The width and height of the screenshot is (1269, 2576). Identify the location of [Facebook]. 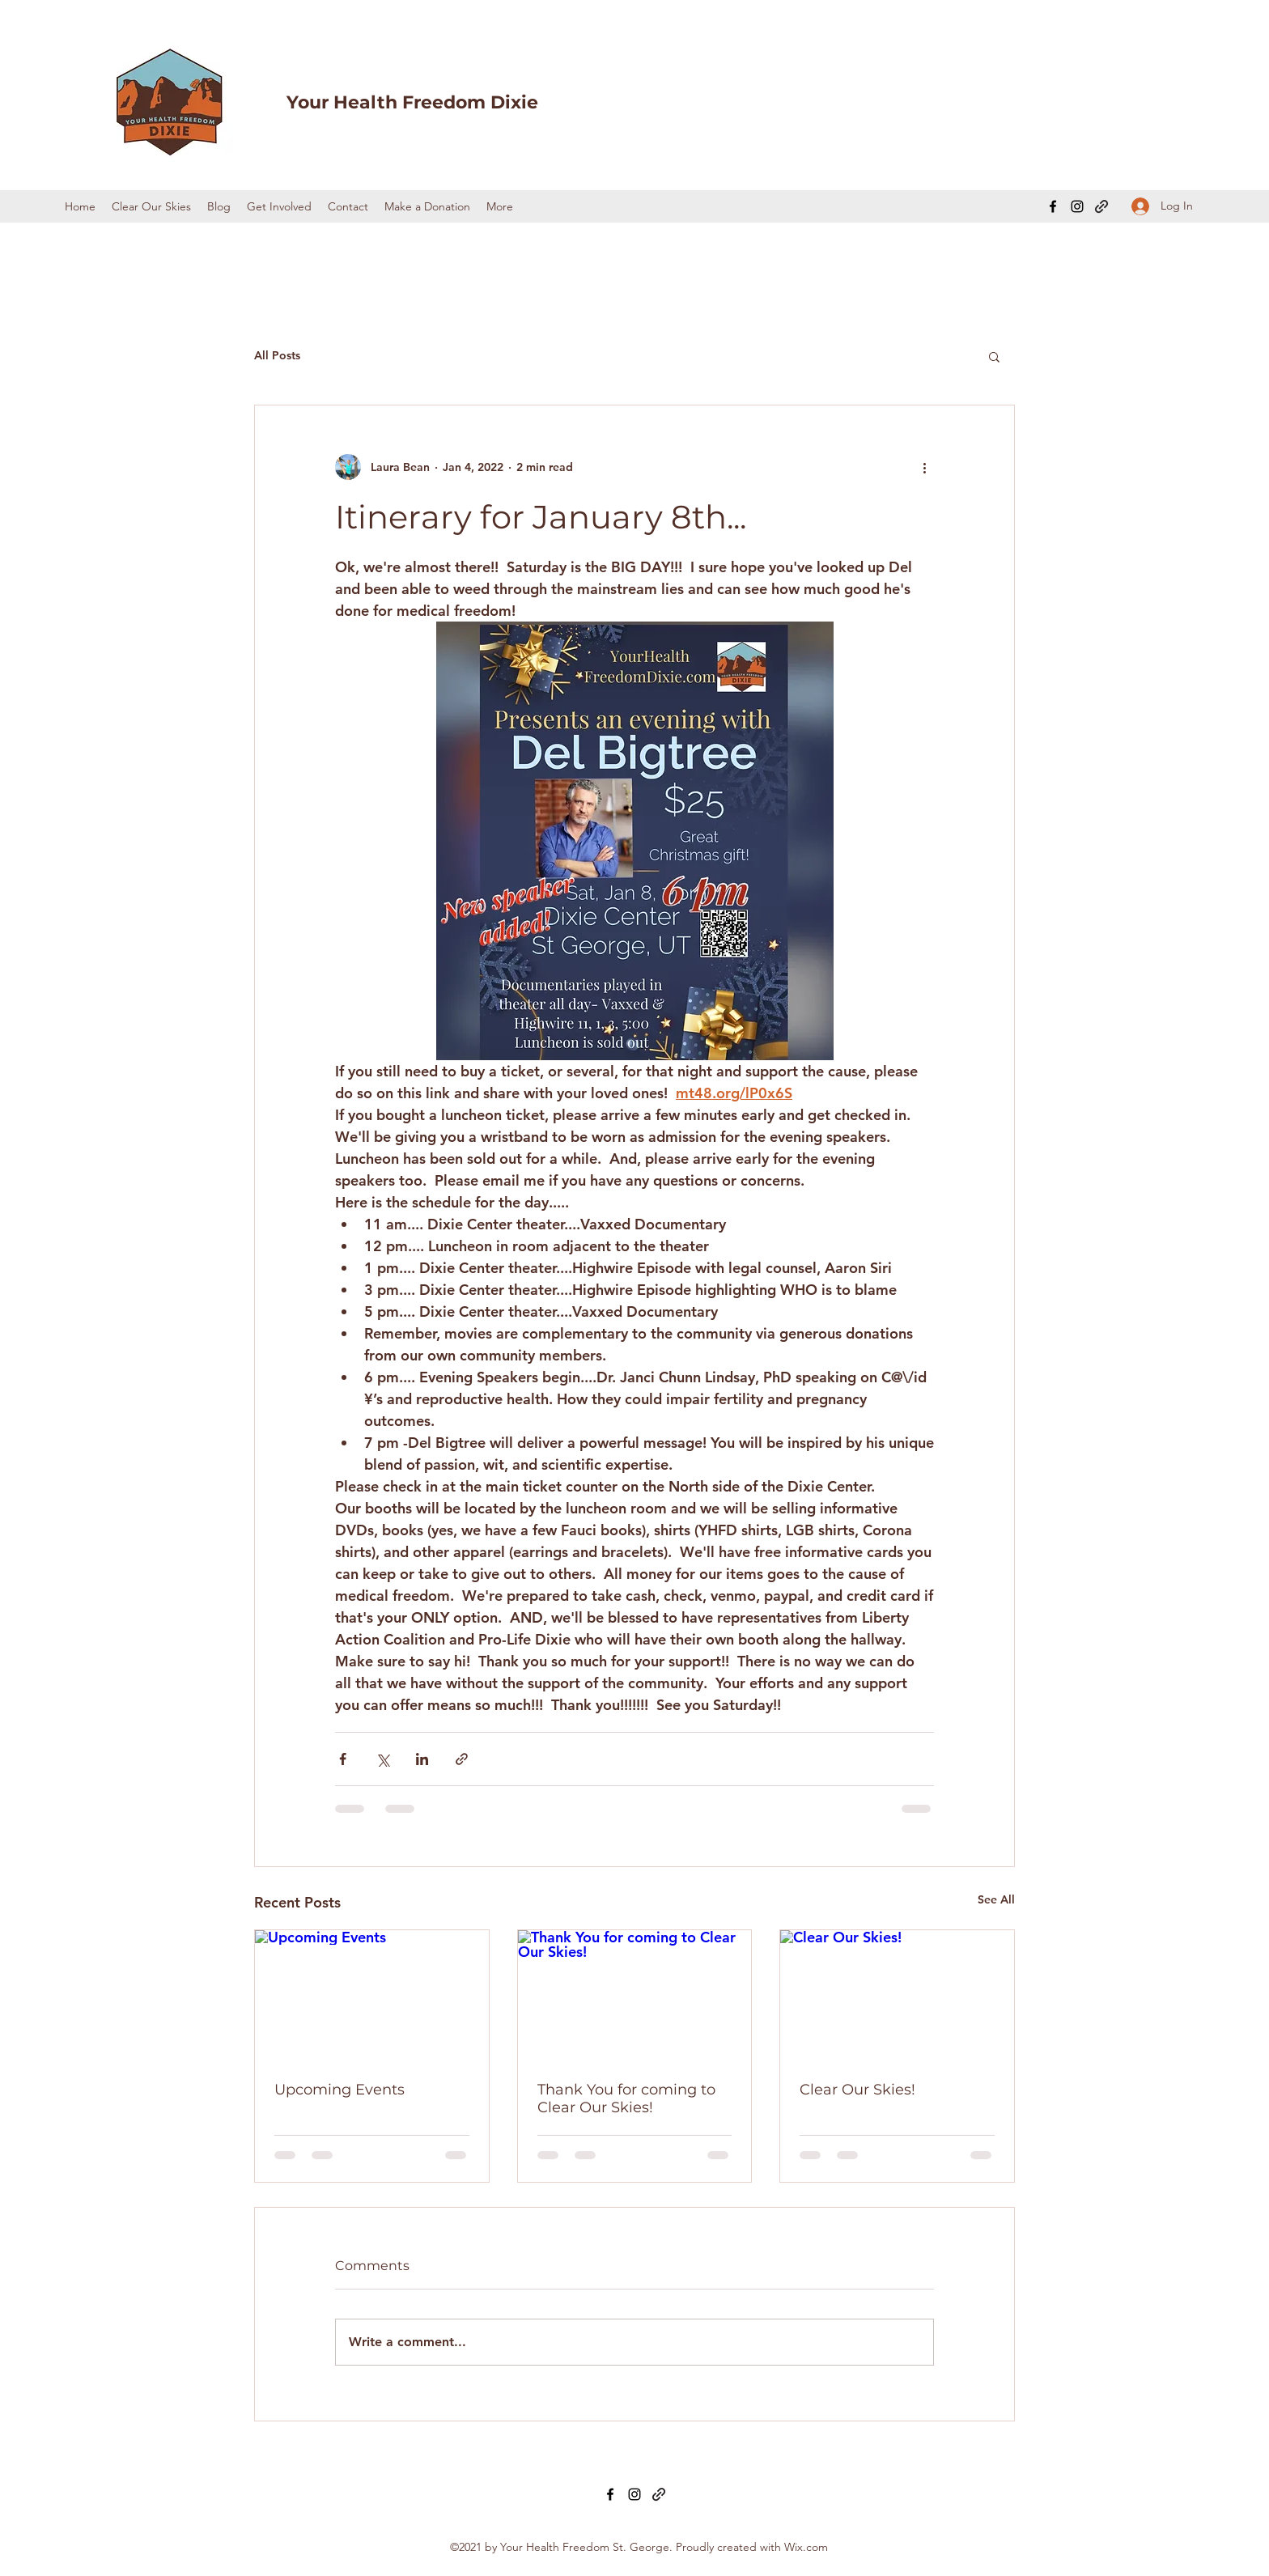
(1053, 206).